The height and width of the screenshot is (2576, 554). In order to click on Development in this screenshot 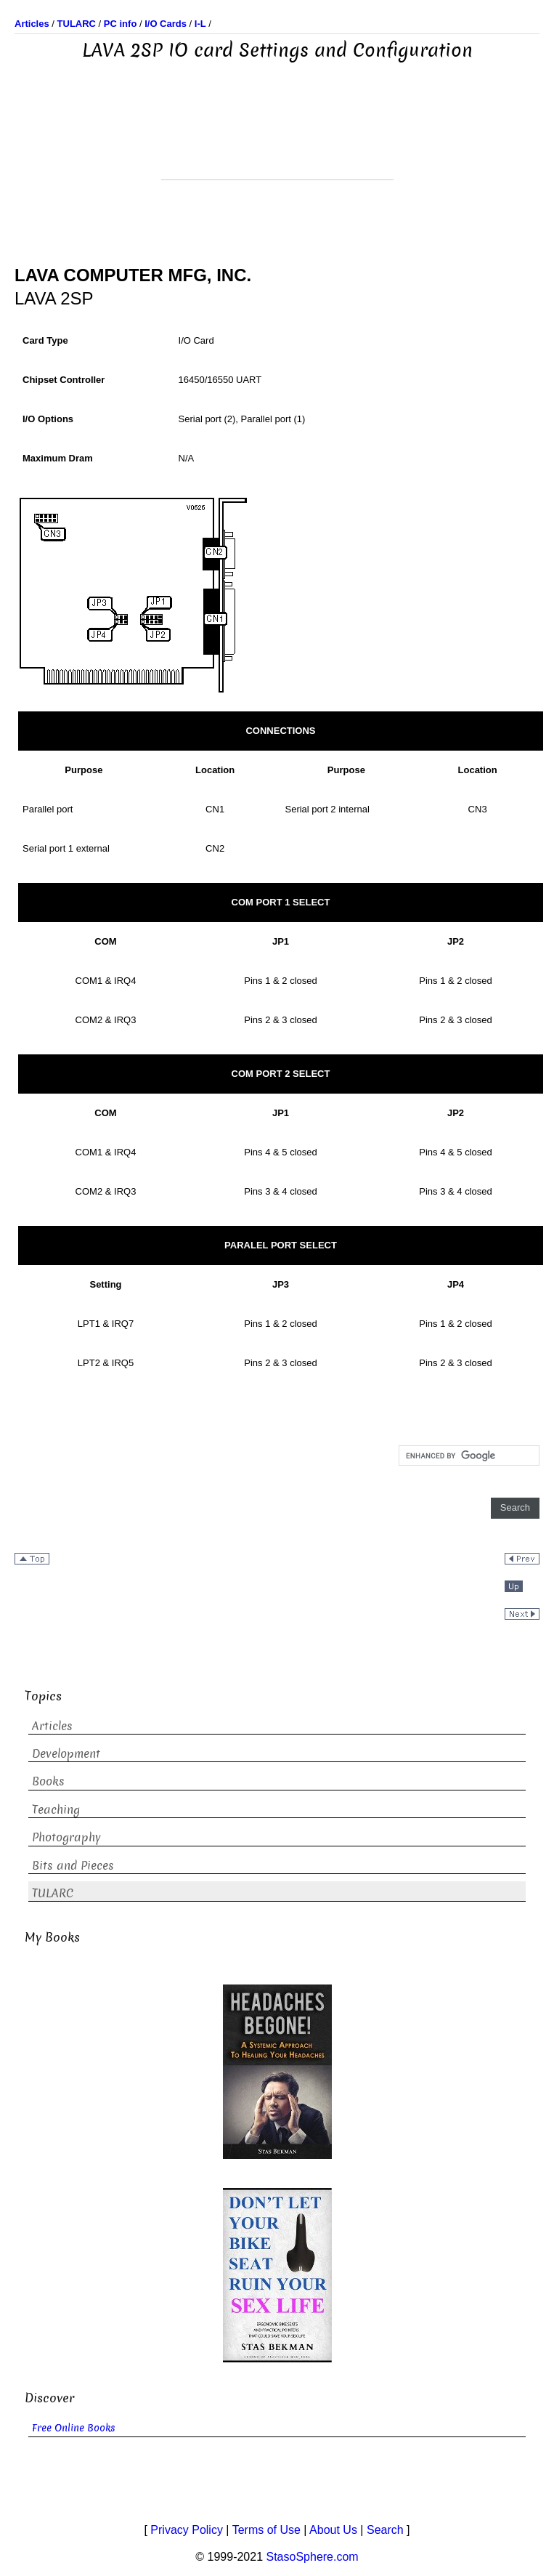, I will do `click(66, 1753)`.